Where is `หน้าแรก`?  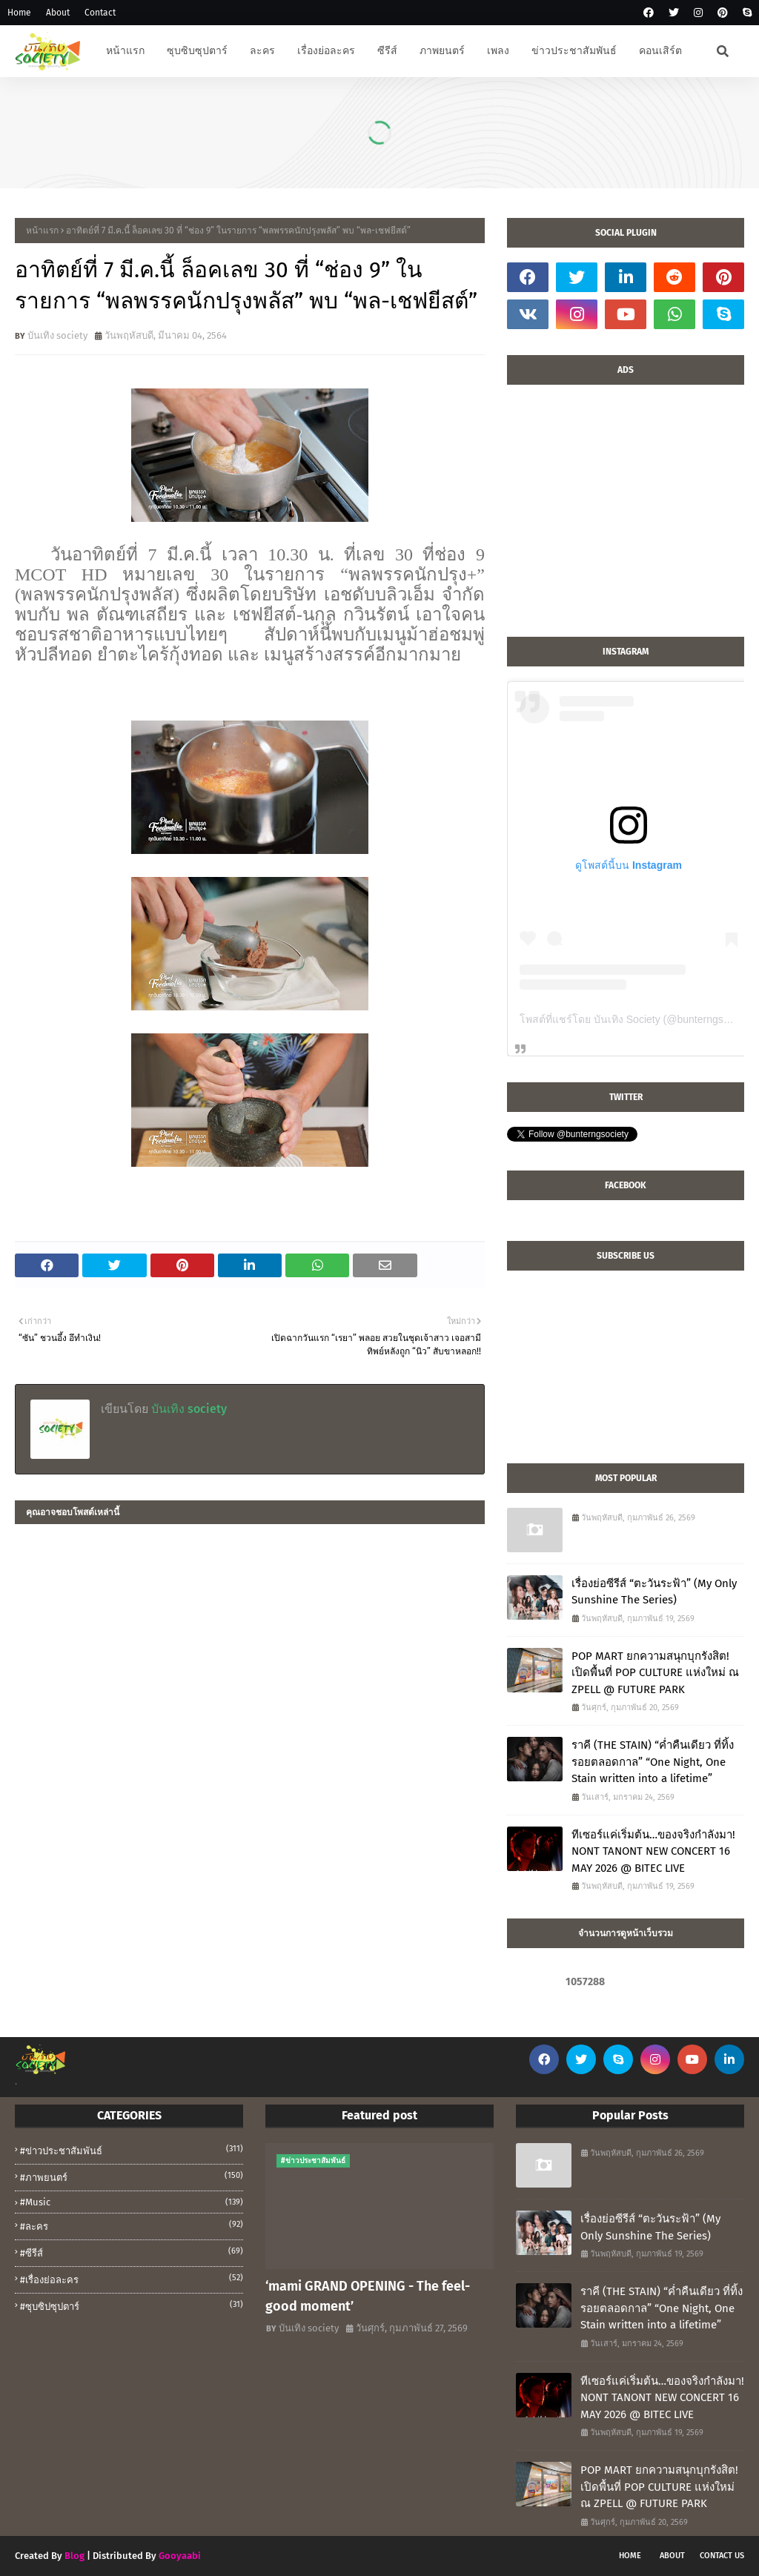 หน้าแรก is located at coordinates (42, 230).